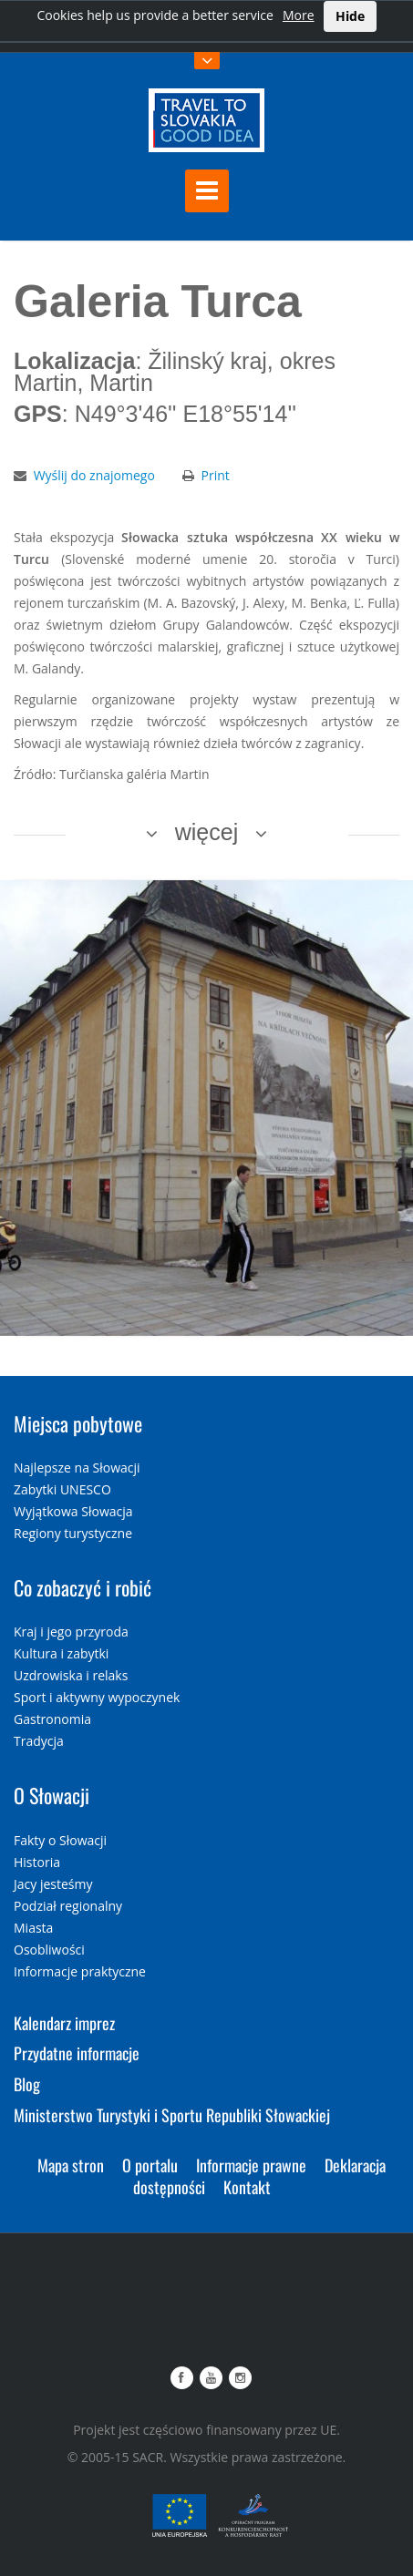  What do you see at coordinates (82, 1587) in the screenshot?
I see `Co zobaczyć i robić` at bounding box center [82, 1587].